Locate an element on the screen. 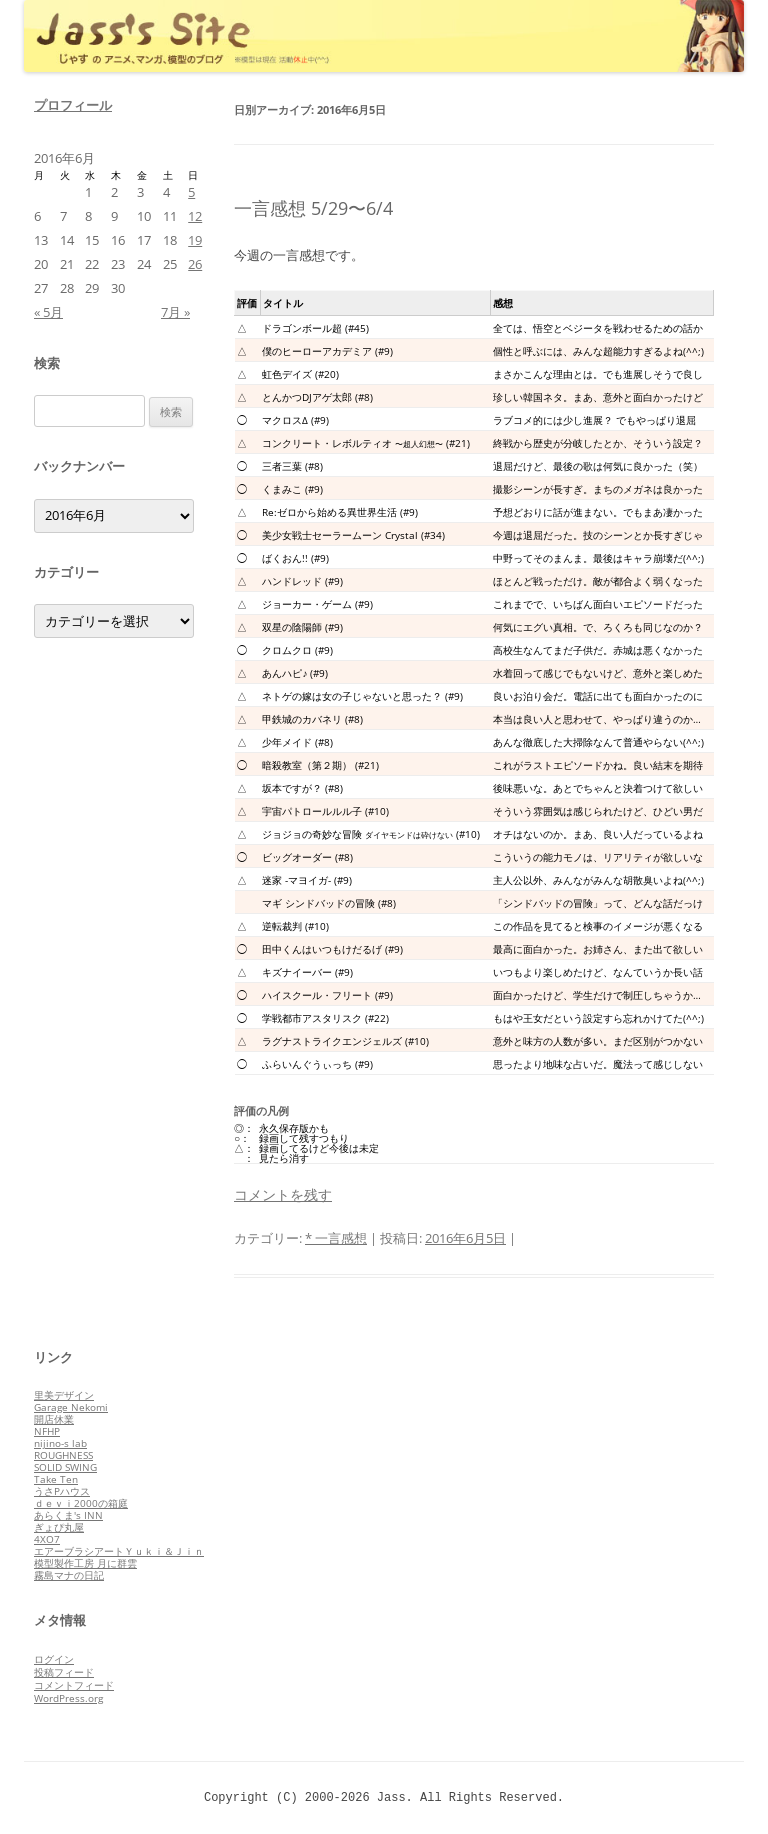 Image resolution: width=768 pixels, height=1834 pixels. WordPress.org is located at coordinates (68, 1698).